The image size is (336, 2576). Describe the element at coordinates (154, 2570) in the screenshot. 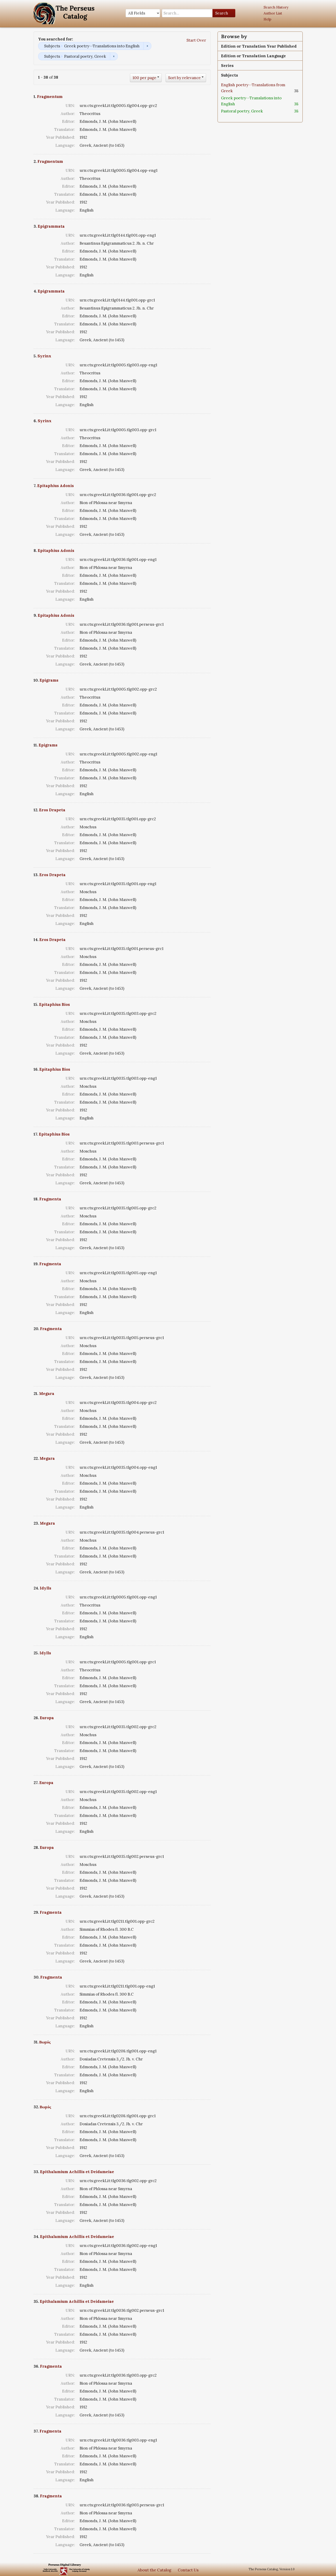

I see `About the Catalog` at that location.